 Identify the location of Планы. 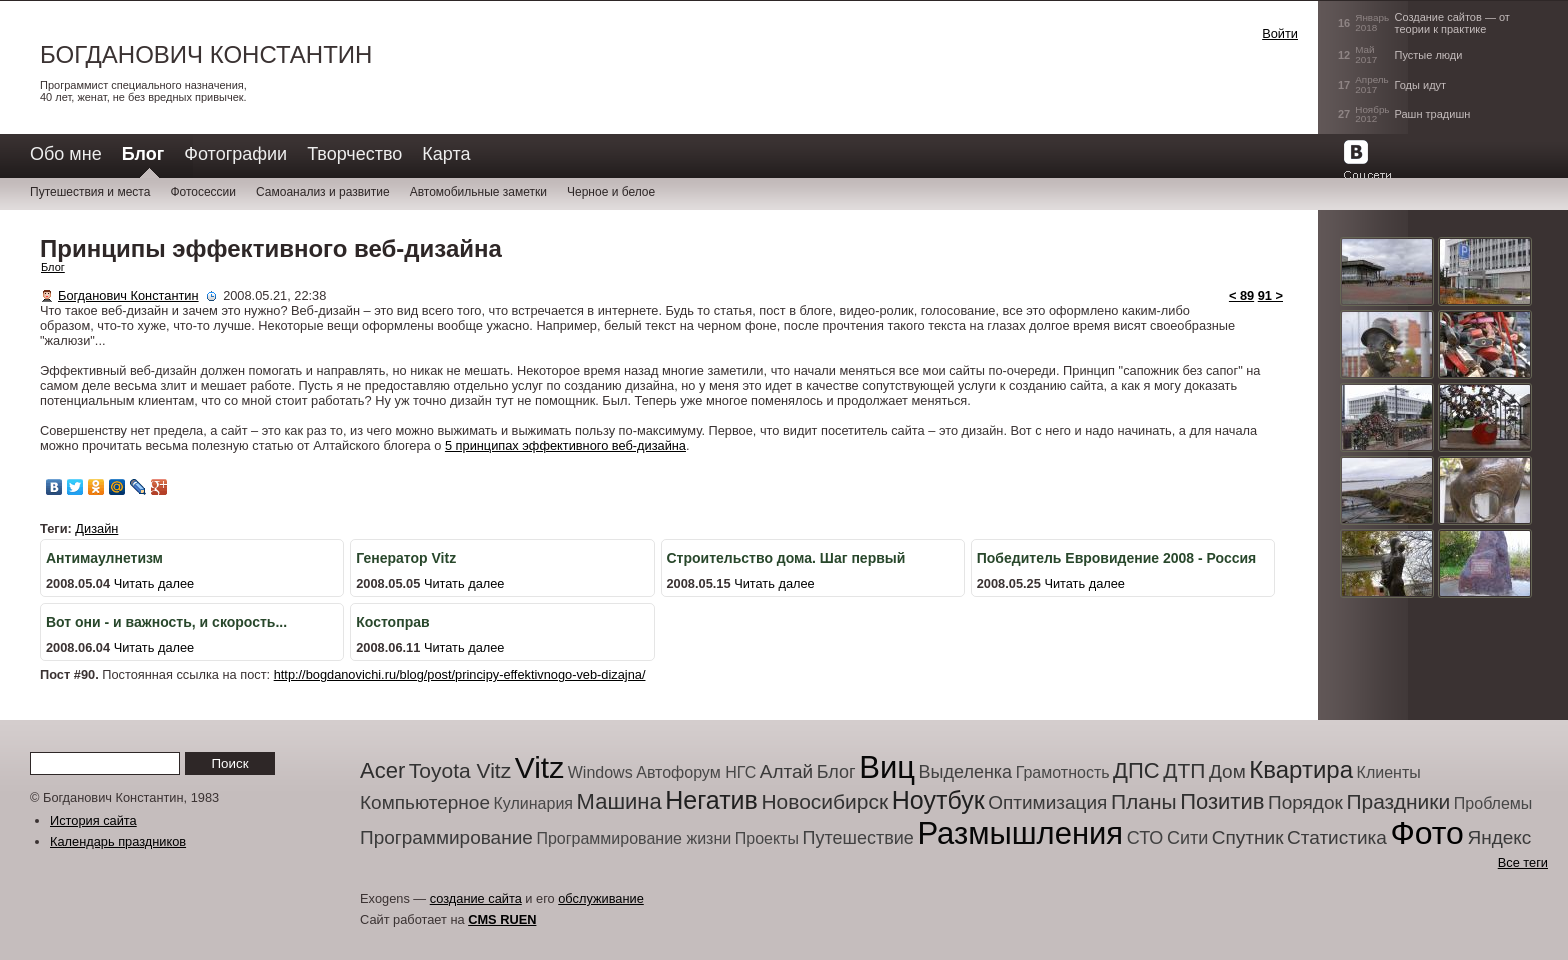
(1144, 801).